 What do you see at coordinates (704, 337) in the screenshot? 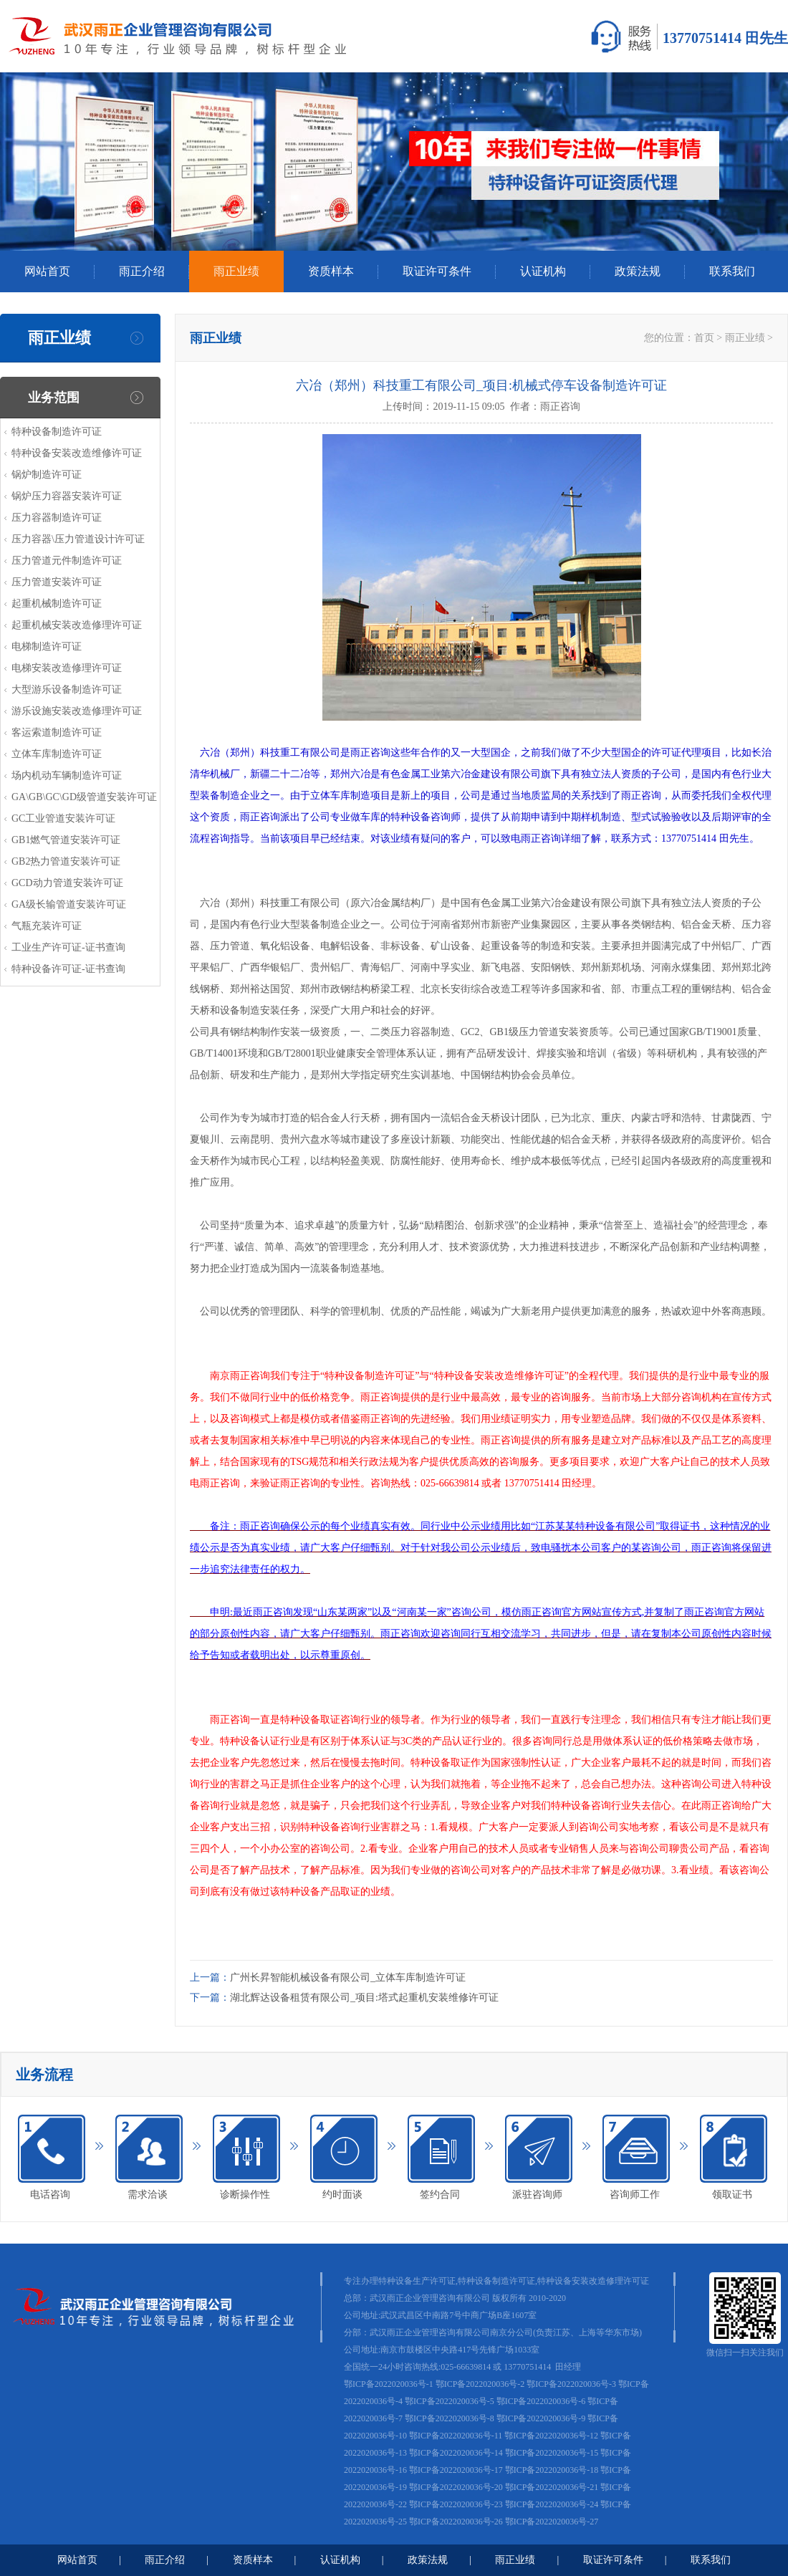
I see `首页` at bounding box center [704, 337].